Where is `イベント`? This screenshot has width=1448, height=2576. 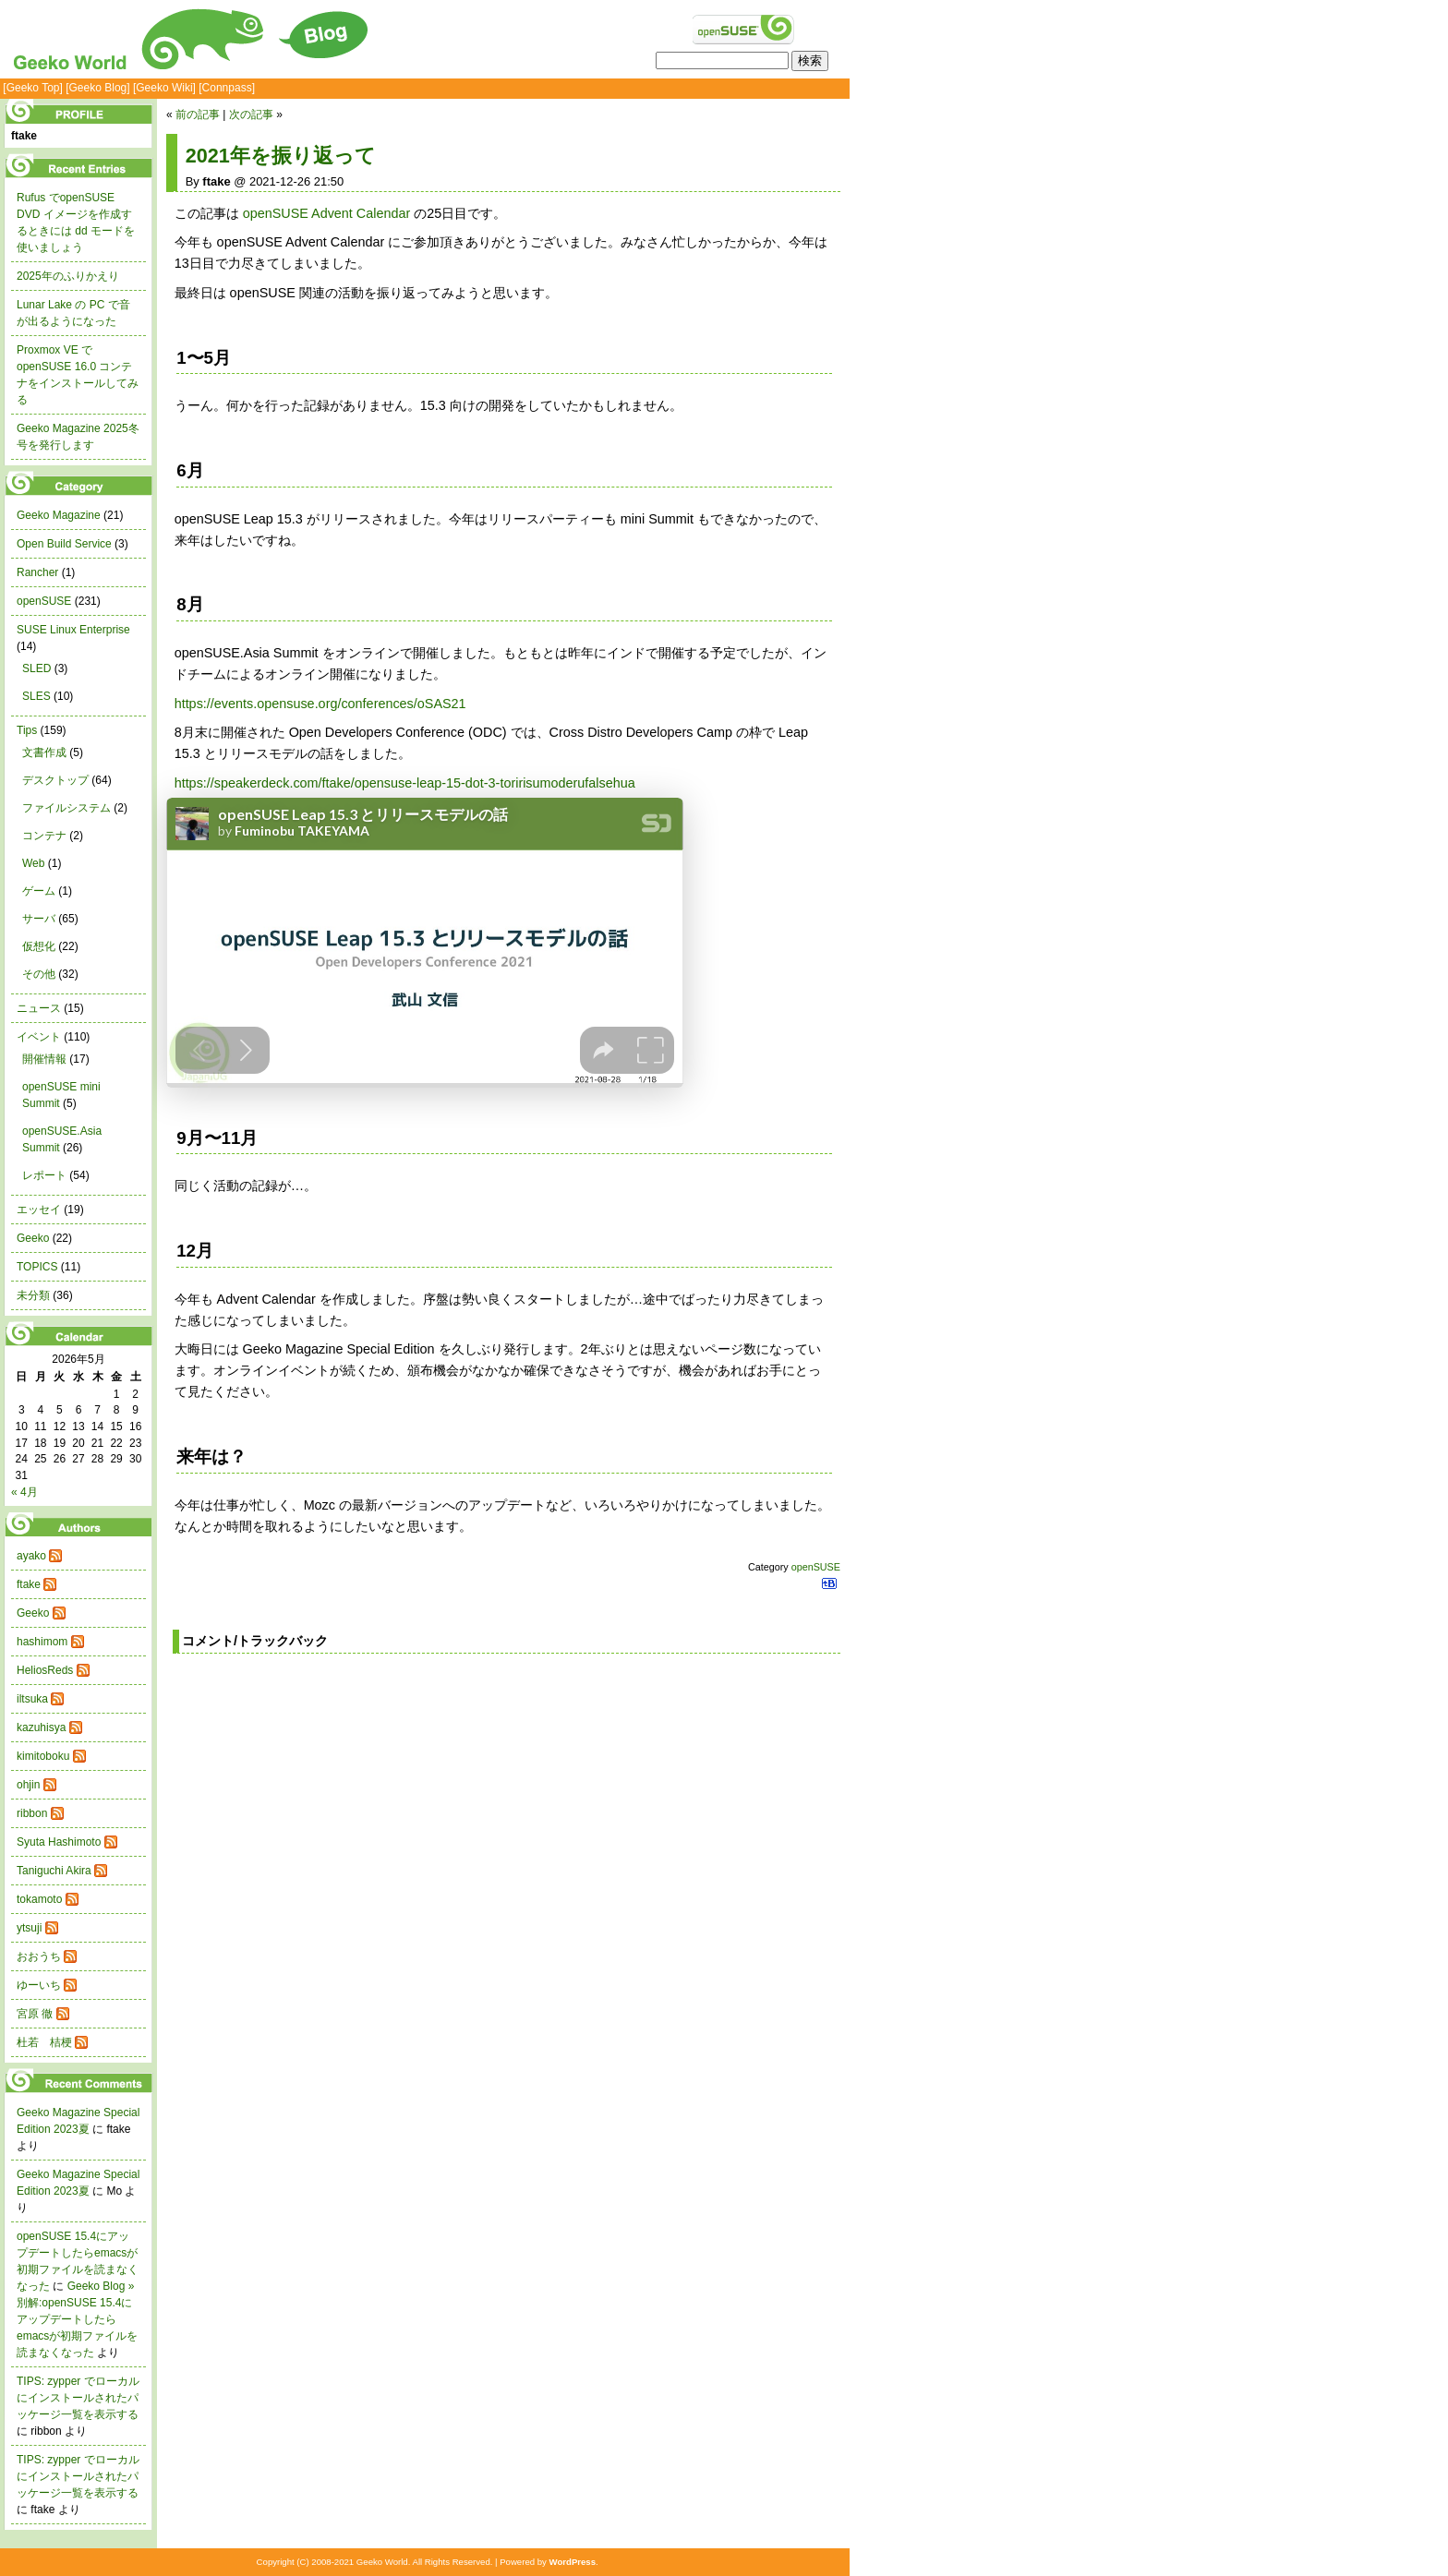
イベント is located at coordinates (39, 1036).